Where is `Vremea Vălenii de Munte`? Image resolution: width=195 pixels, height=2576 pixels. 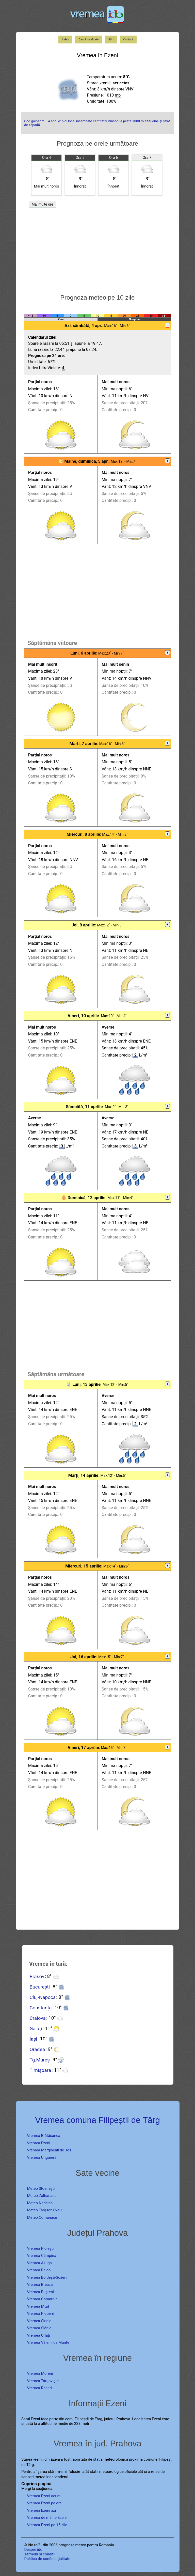 Vremea Vălenii de Munte is located at coordinates (48, 2342).